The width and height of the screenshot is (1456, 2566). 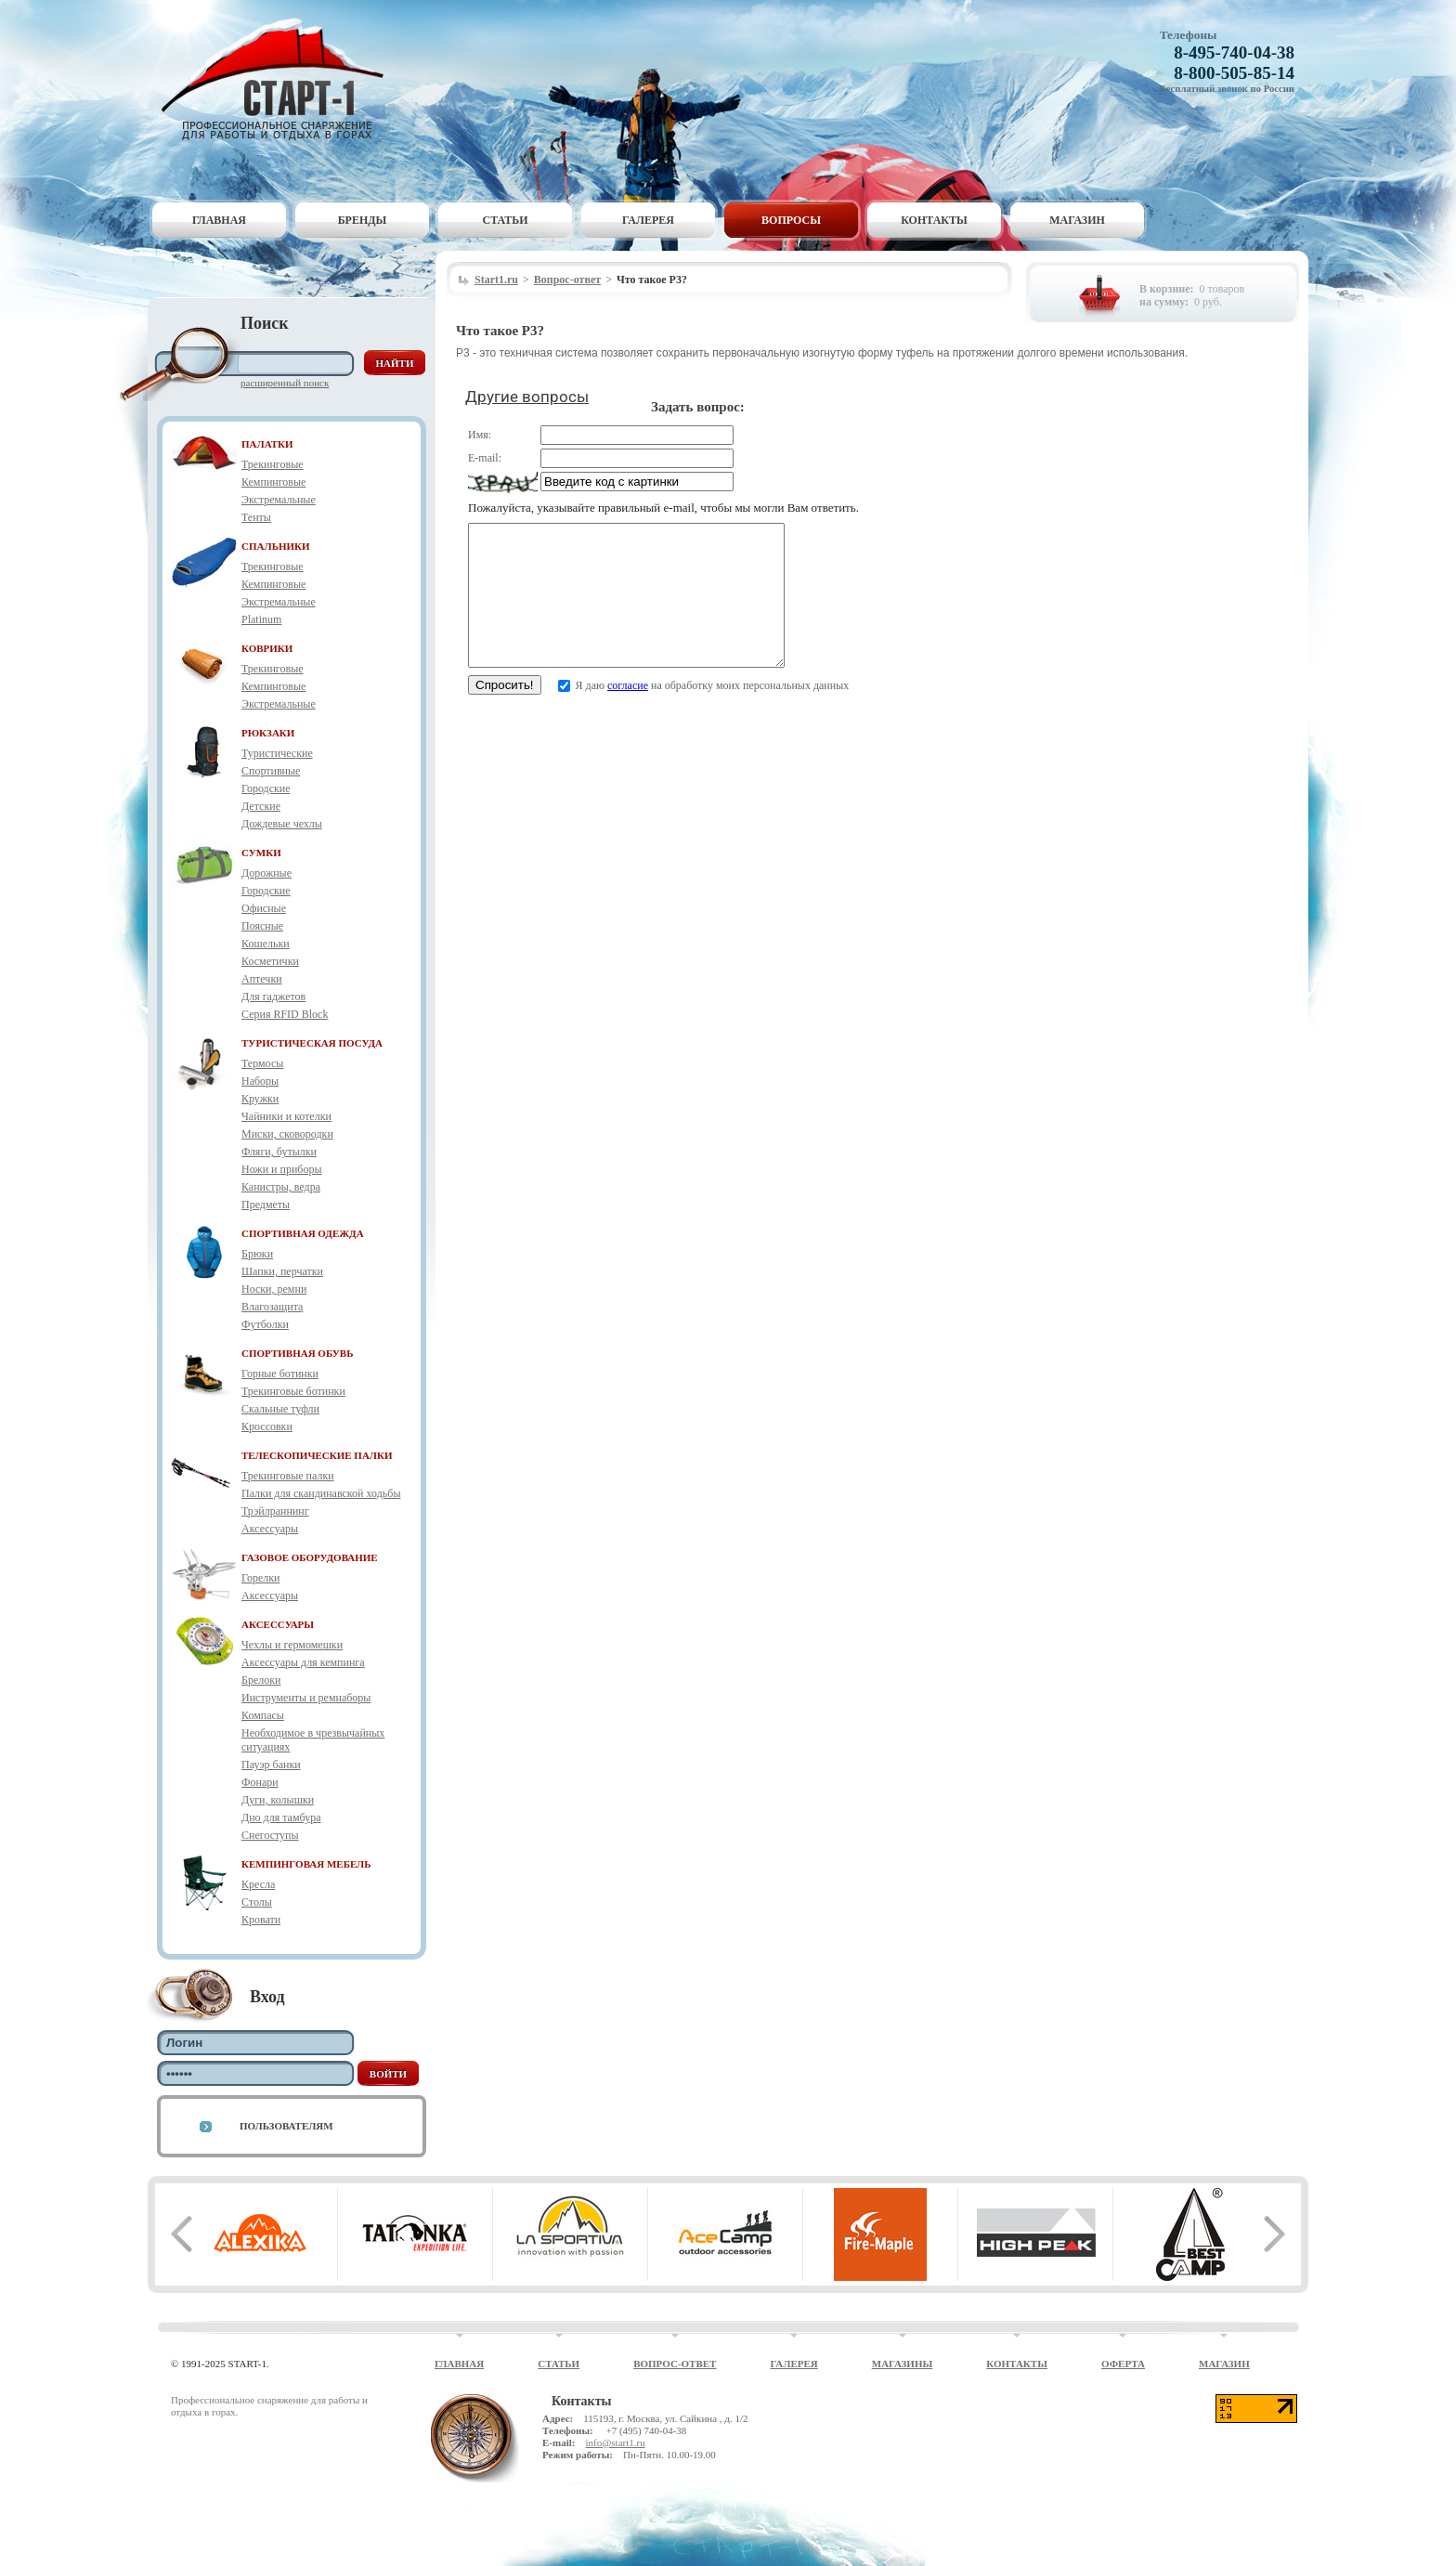 What do you see at coordinates (281, 1169) in the screenshot?
I see `Ножи и приборы` at bounding box center [281, 1169].